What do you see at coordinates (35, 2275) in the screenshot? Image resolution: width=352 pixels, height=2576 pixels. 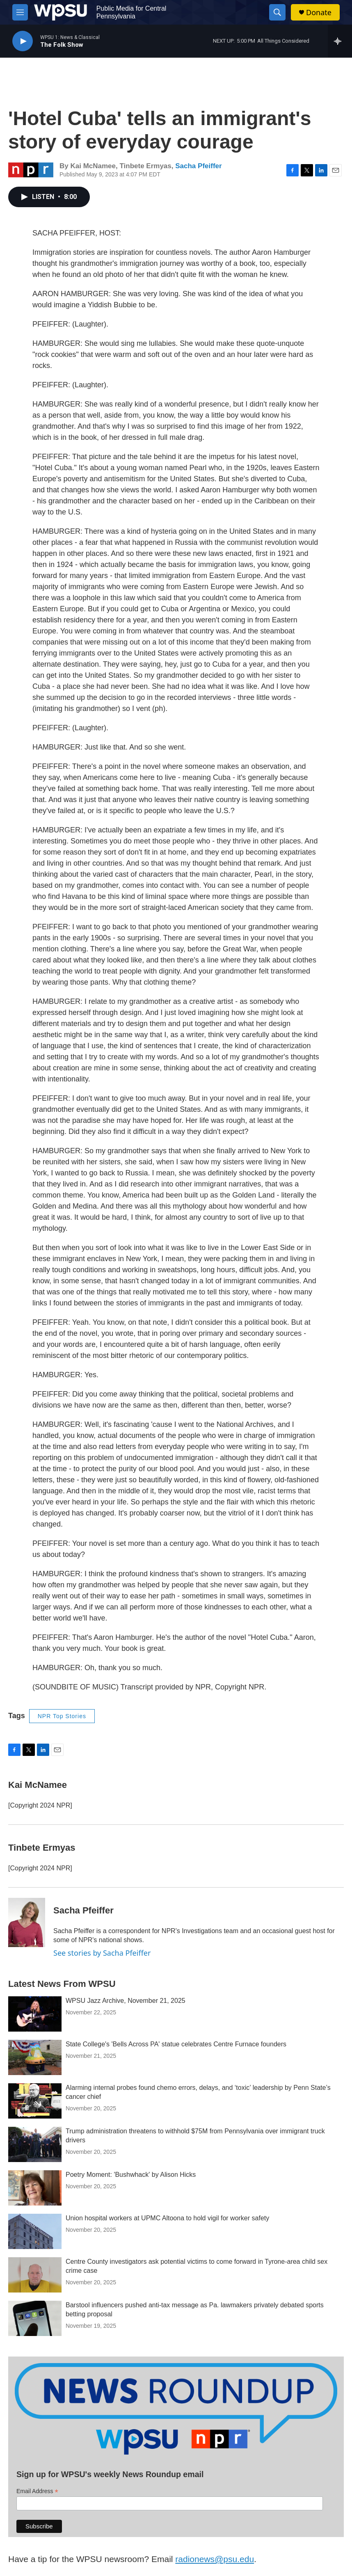 I see `[Centre County investigators ask potential victims to come forward in Tyrone-area child sex crime case]` at bounding box center [35, 2275].